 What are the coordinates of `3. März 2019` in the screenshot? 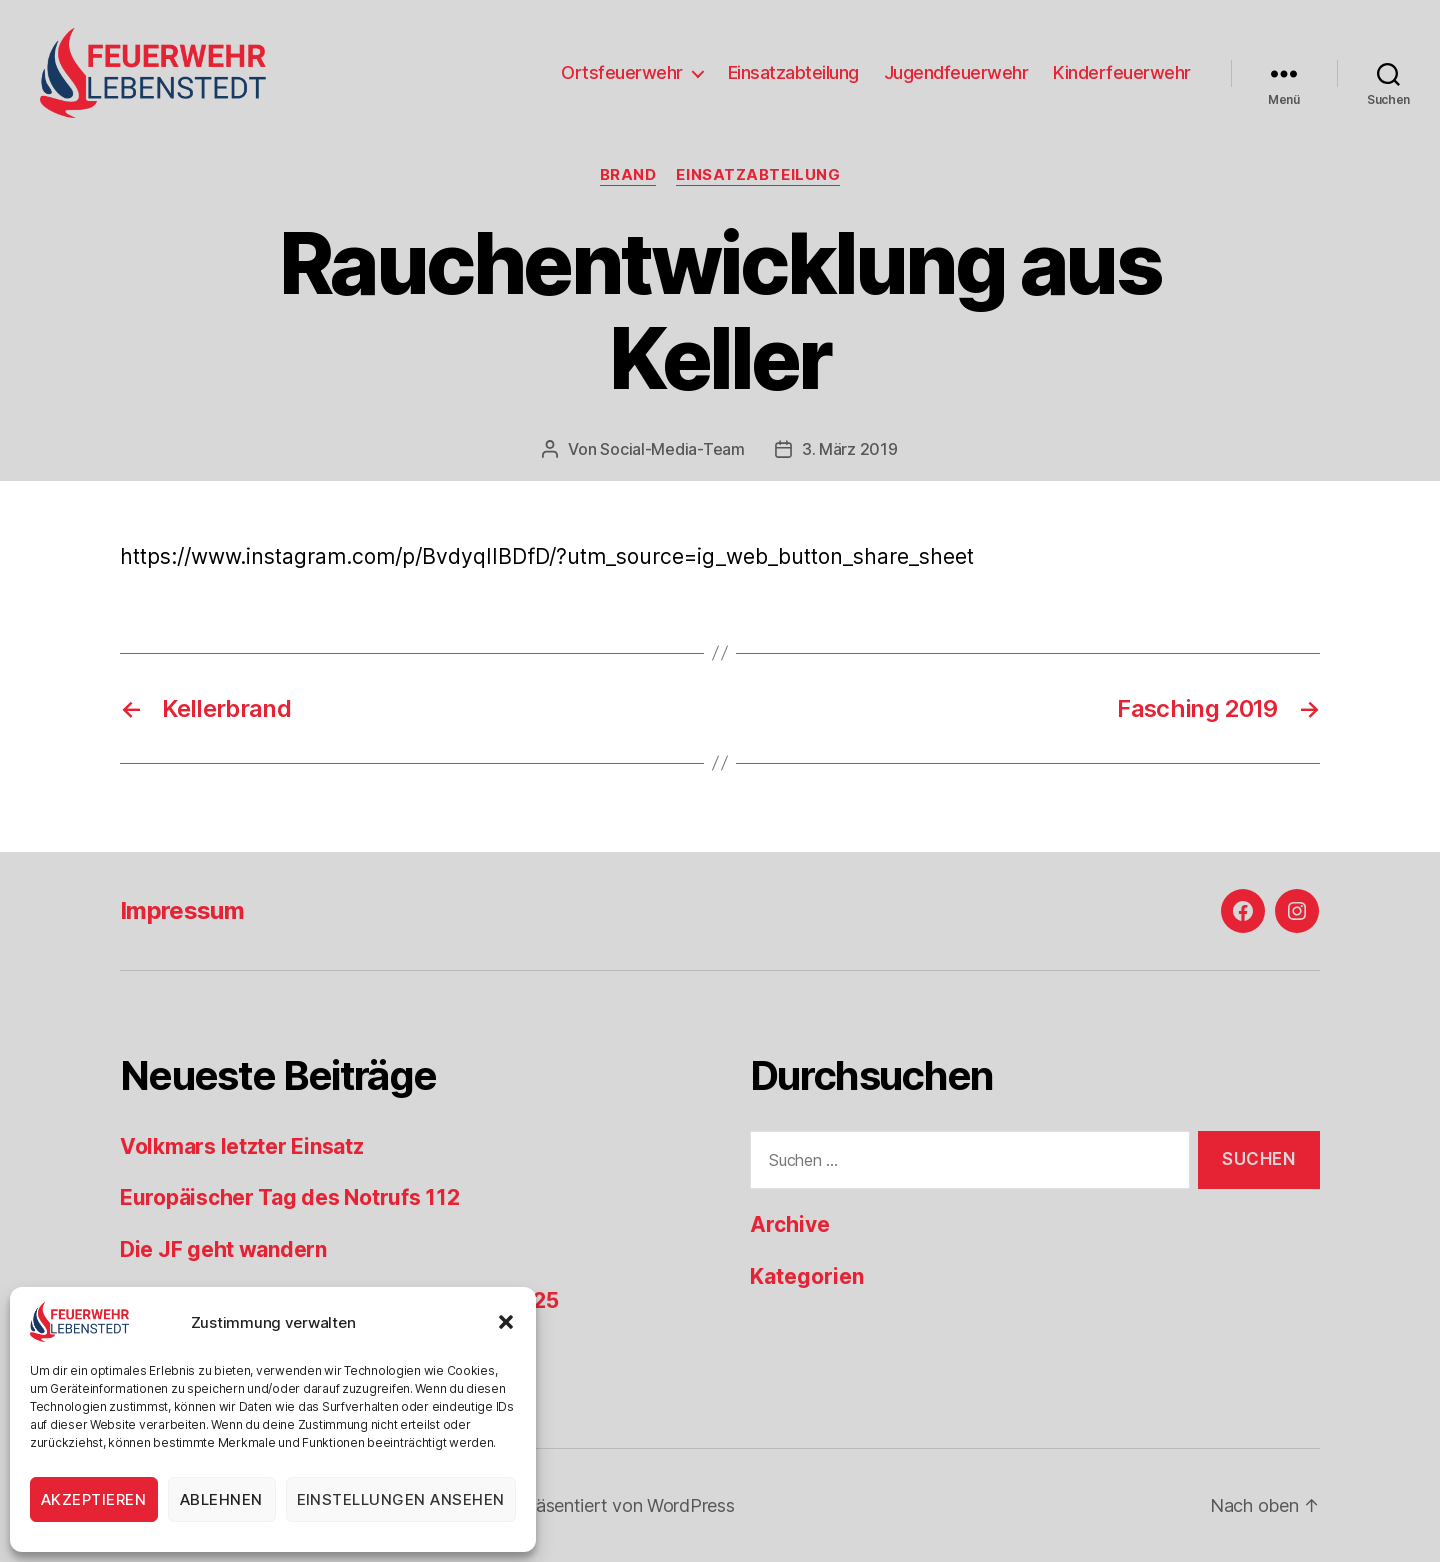 It's located at (850, 449).